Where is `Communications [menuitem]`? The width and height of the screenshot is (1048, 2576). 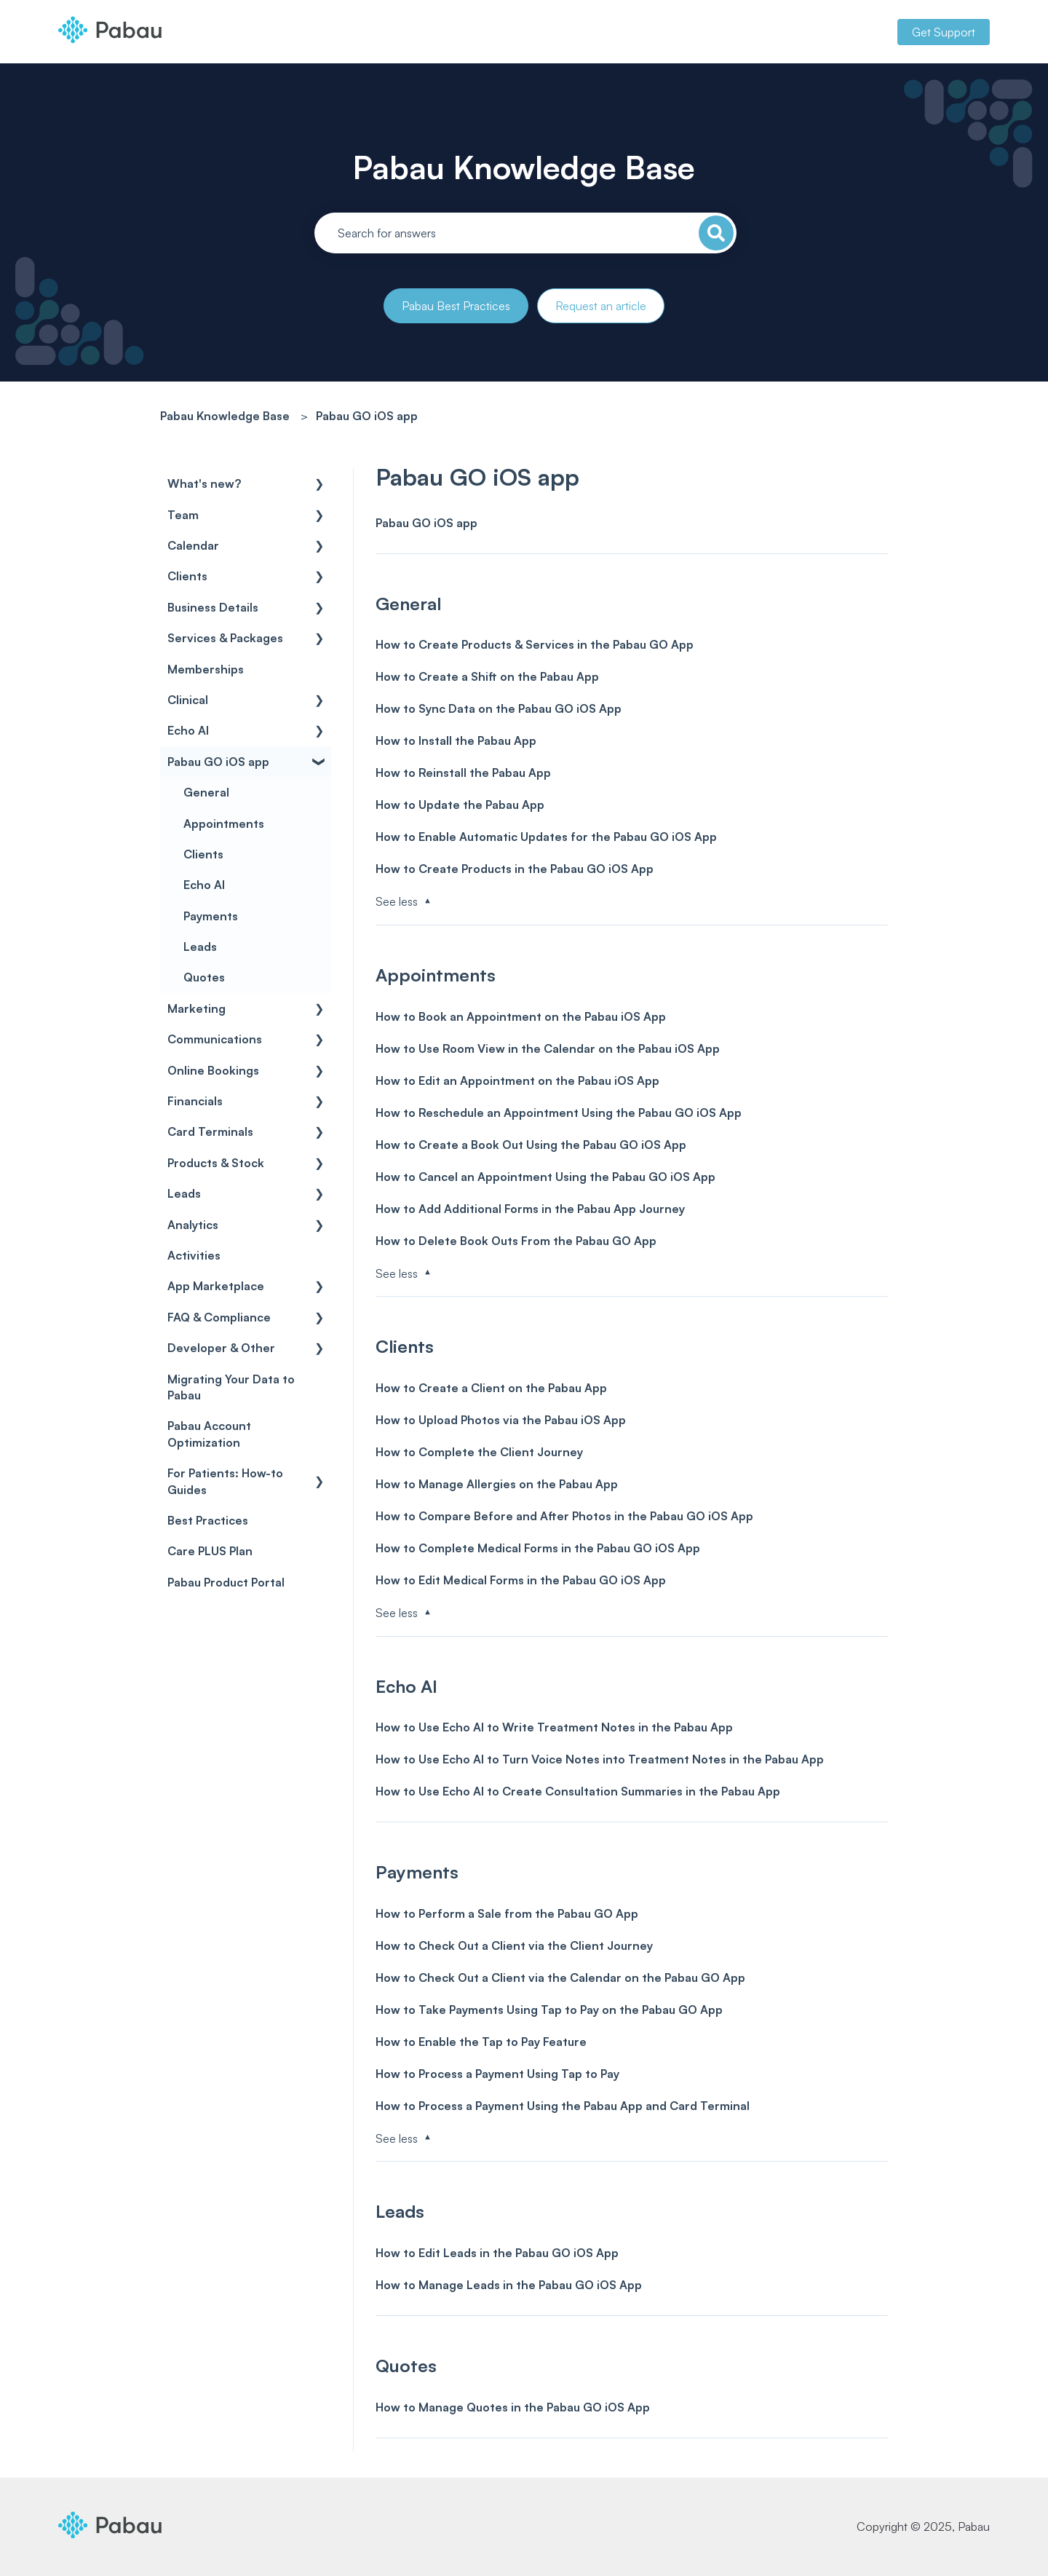
Communications [menuitem] is located at coordinates (214, 1039).